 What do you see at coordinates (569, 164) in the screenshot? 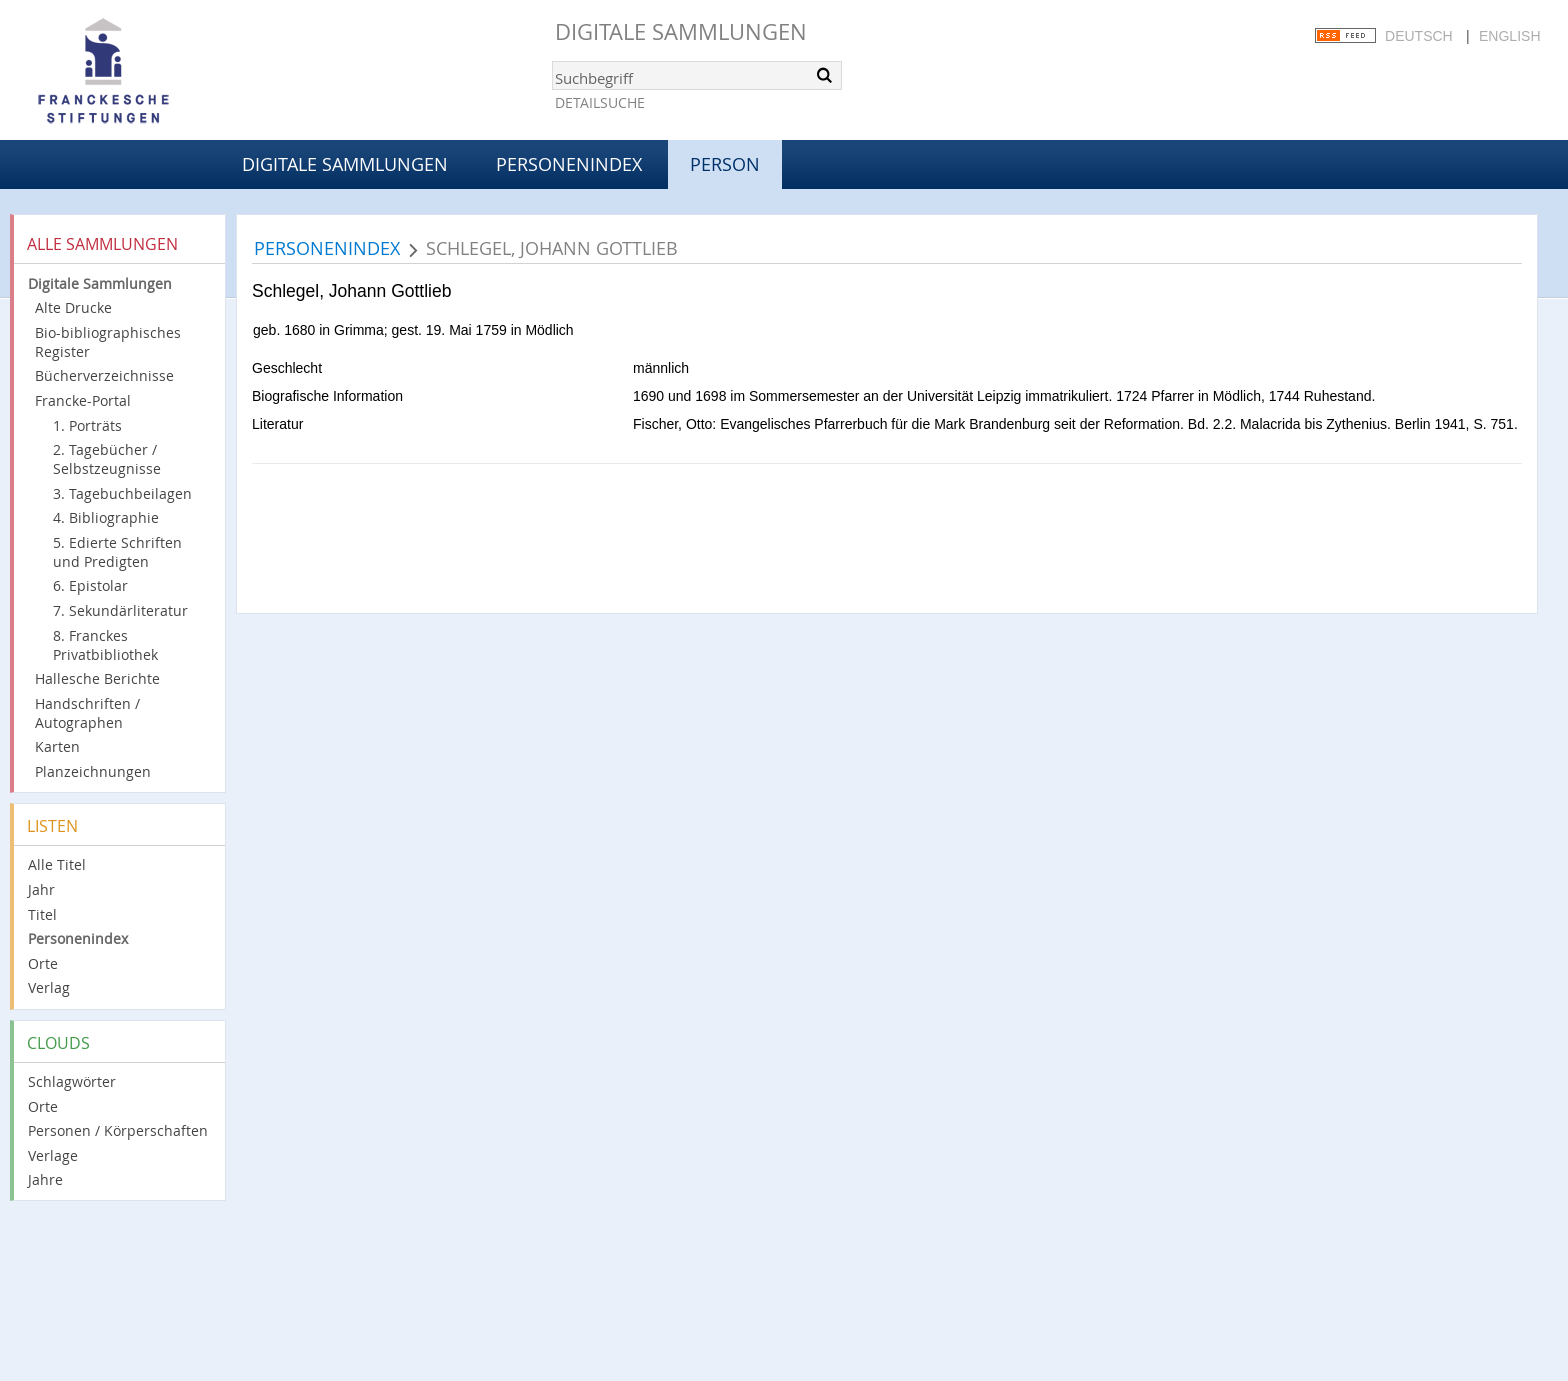
I see `Personenindex` at bounding box center [569, 164].